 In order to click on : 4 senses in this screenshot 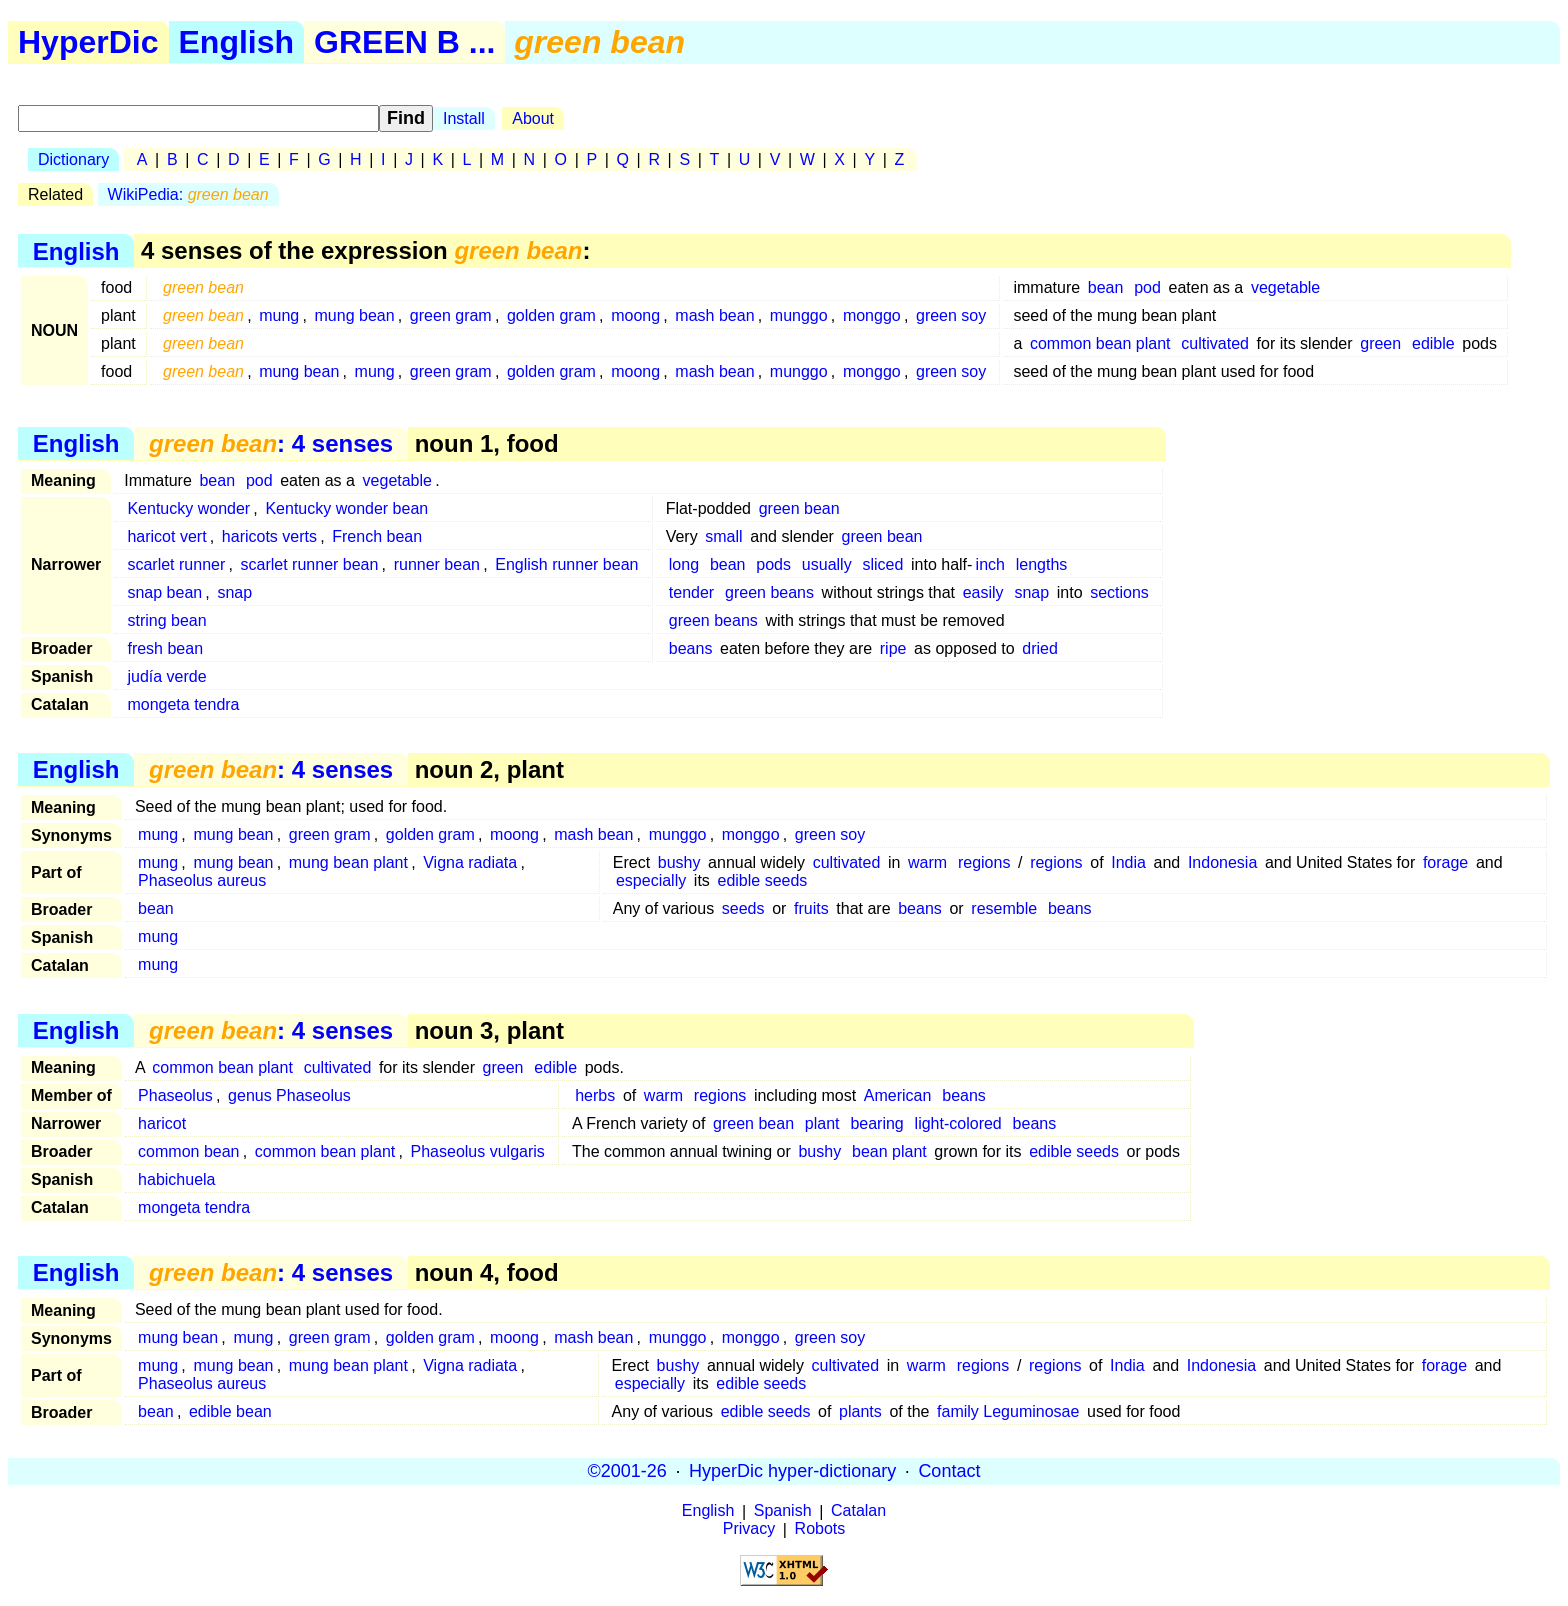, I will do `click(271, 443)`.